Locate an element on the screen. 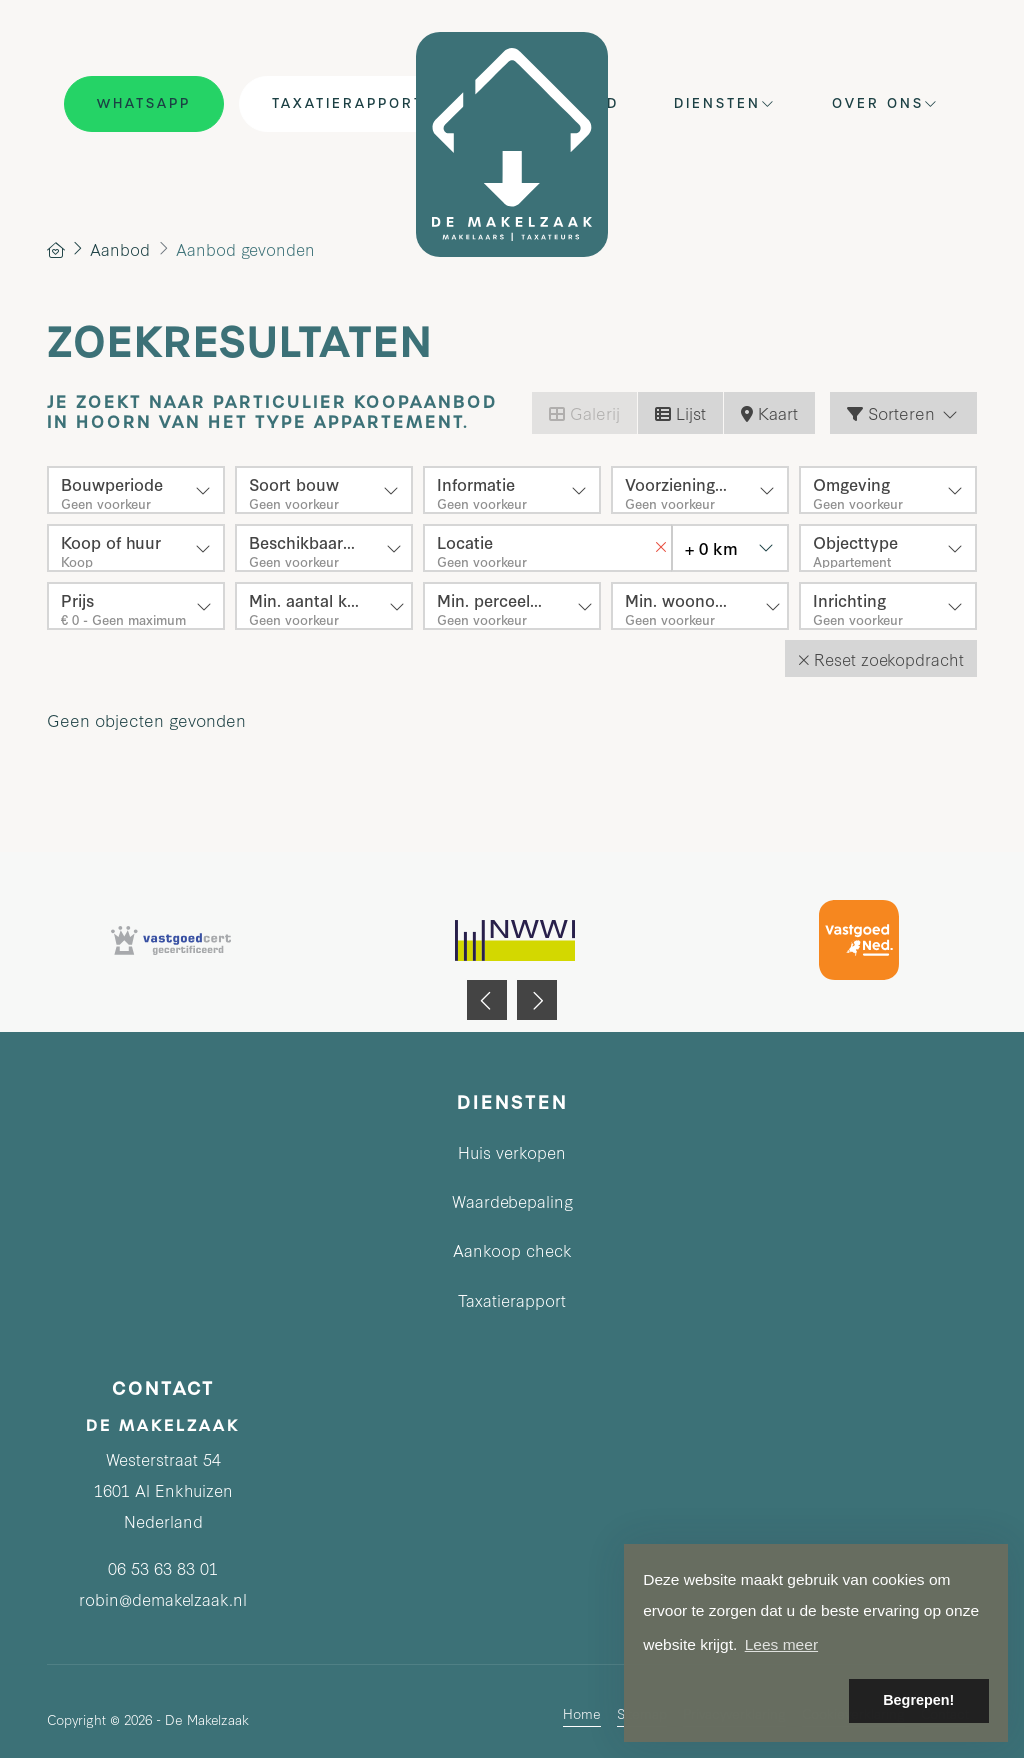 The image size is (1024, 1758). 06 53 63 83 01 is located at coordinates (163, 1567).